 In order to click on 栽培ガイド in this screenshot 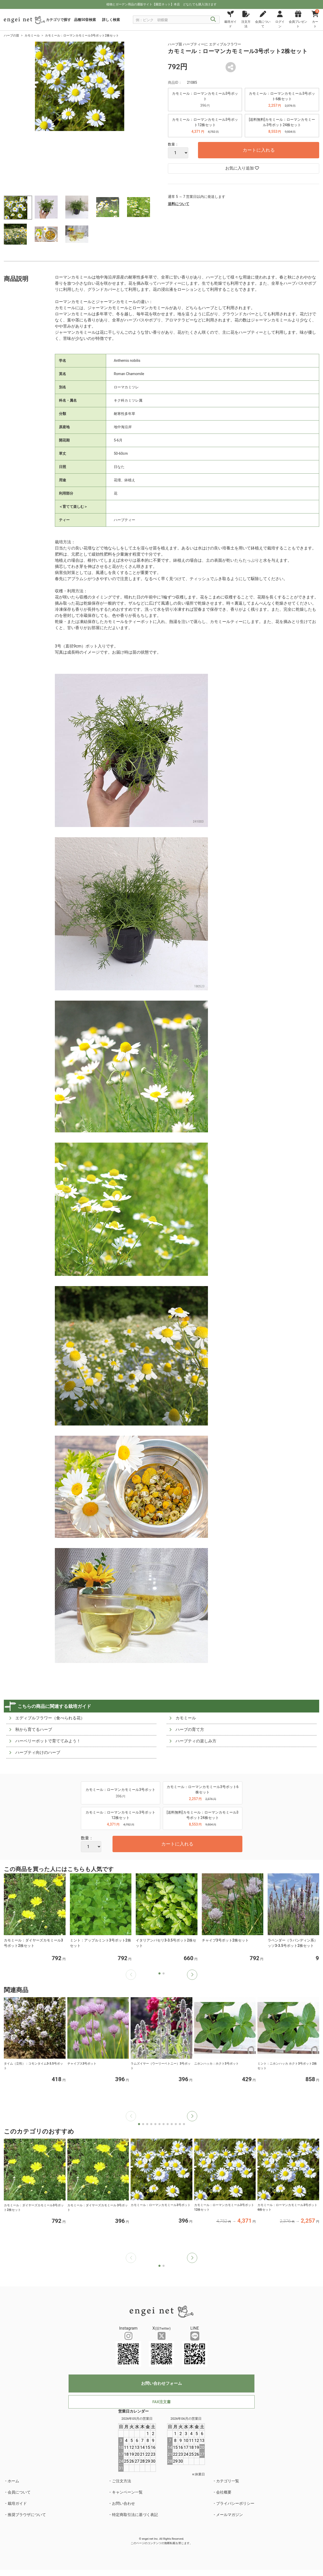, I will do `click(17, 2503)`.